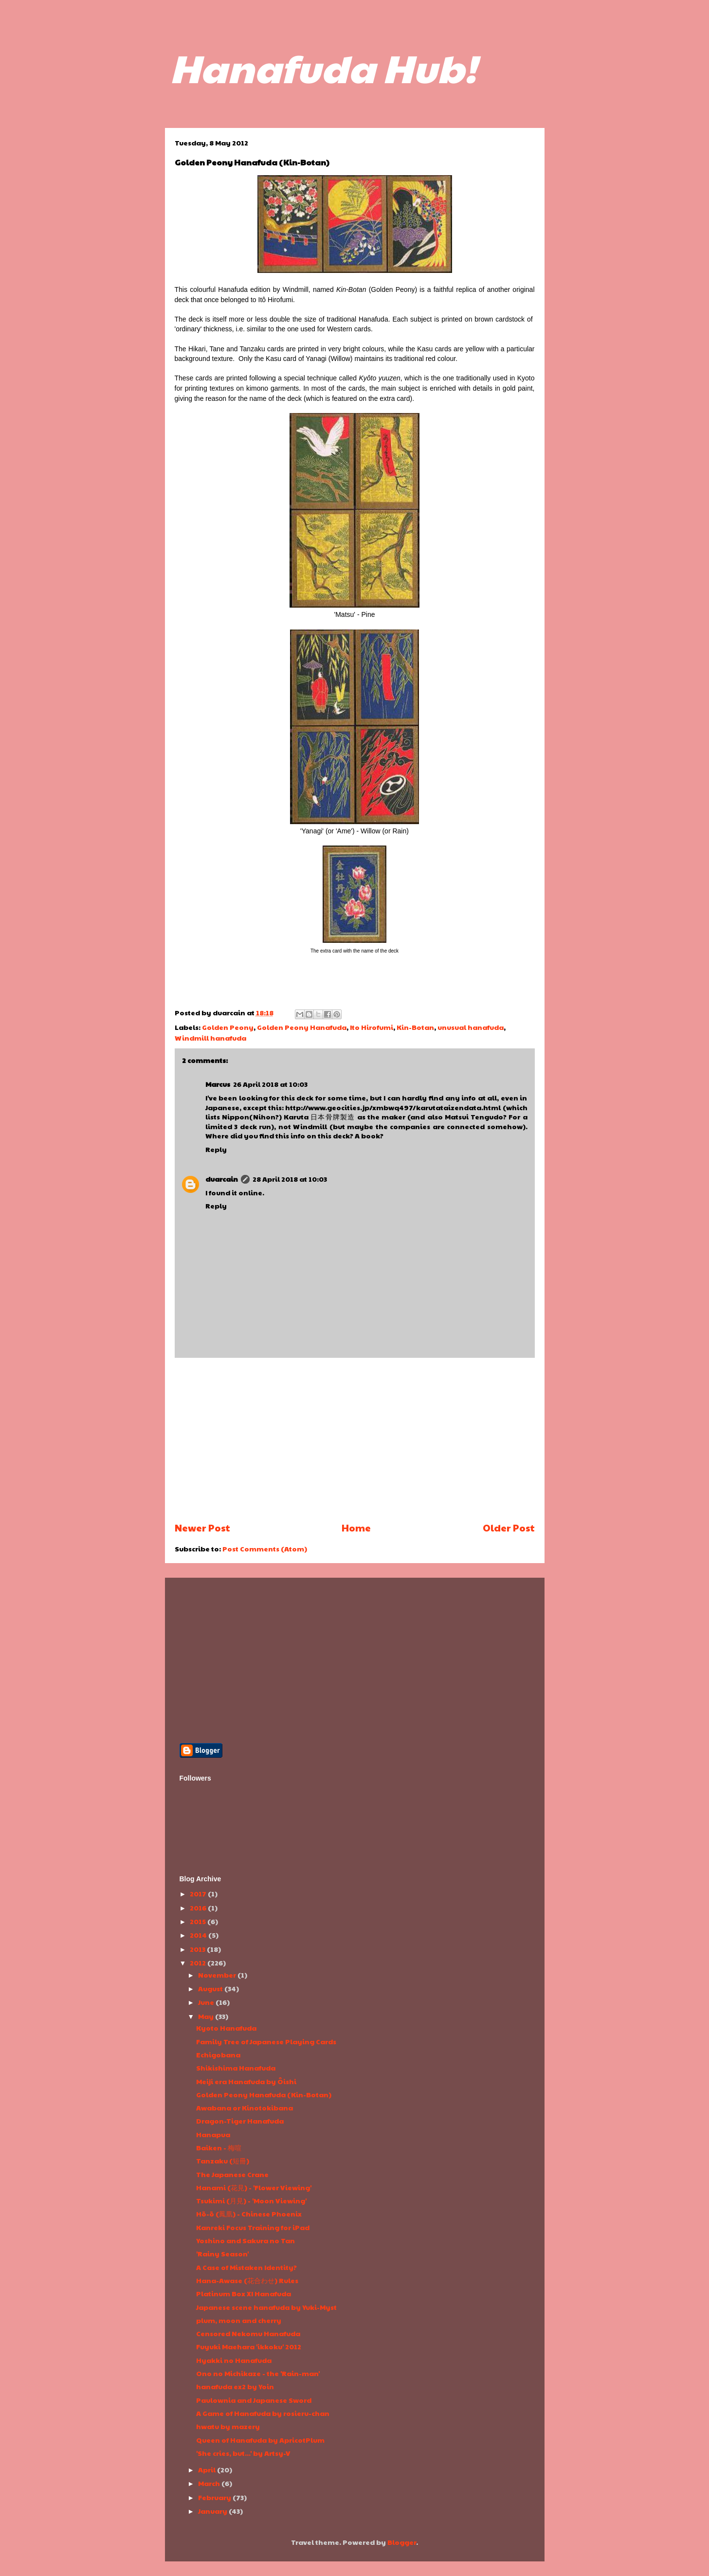  What do you see at coordinates (222, 2253) in the screenshot?
I see `'Rainy Season'` at bounding box center [222, 2253].